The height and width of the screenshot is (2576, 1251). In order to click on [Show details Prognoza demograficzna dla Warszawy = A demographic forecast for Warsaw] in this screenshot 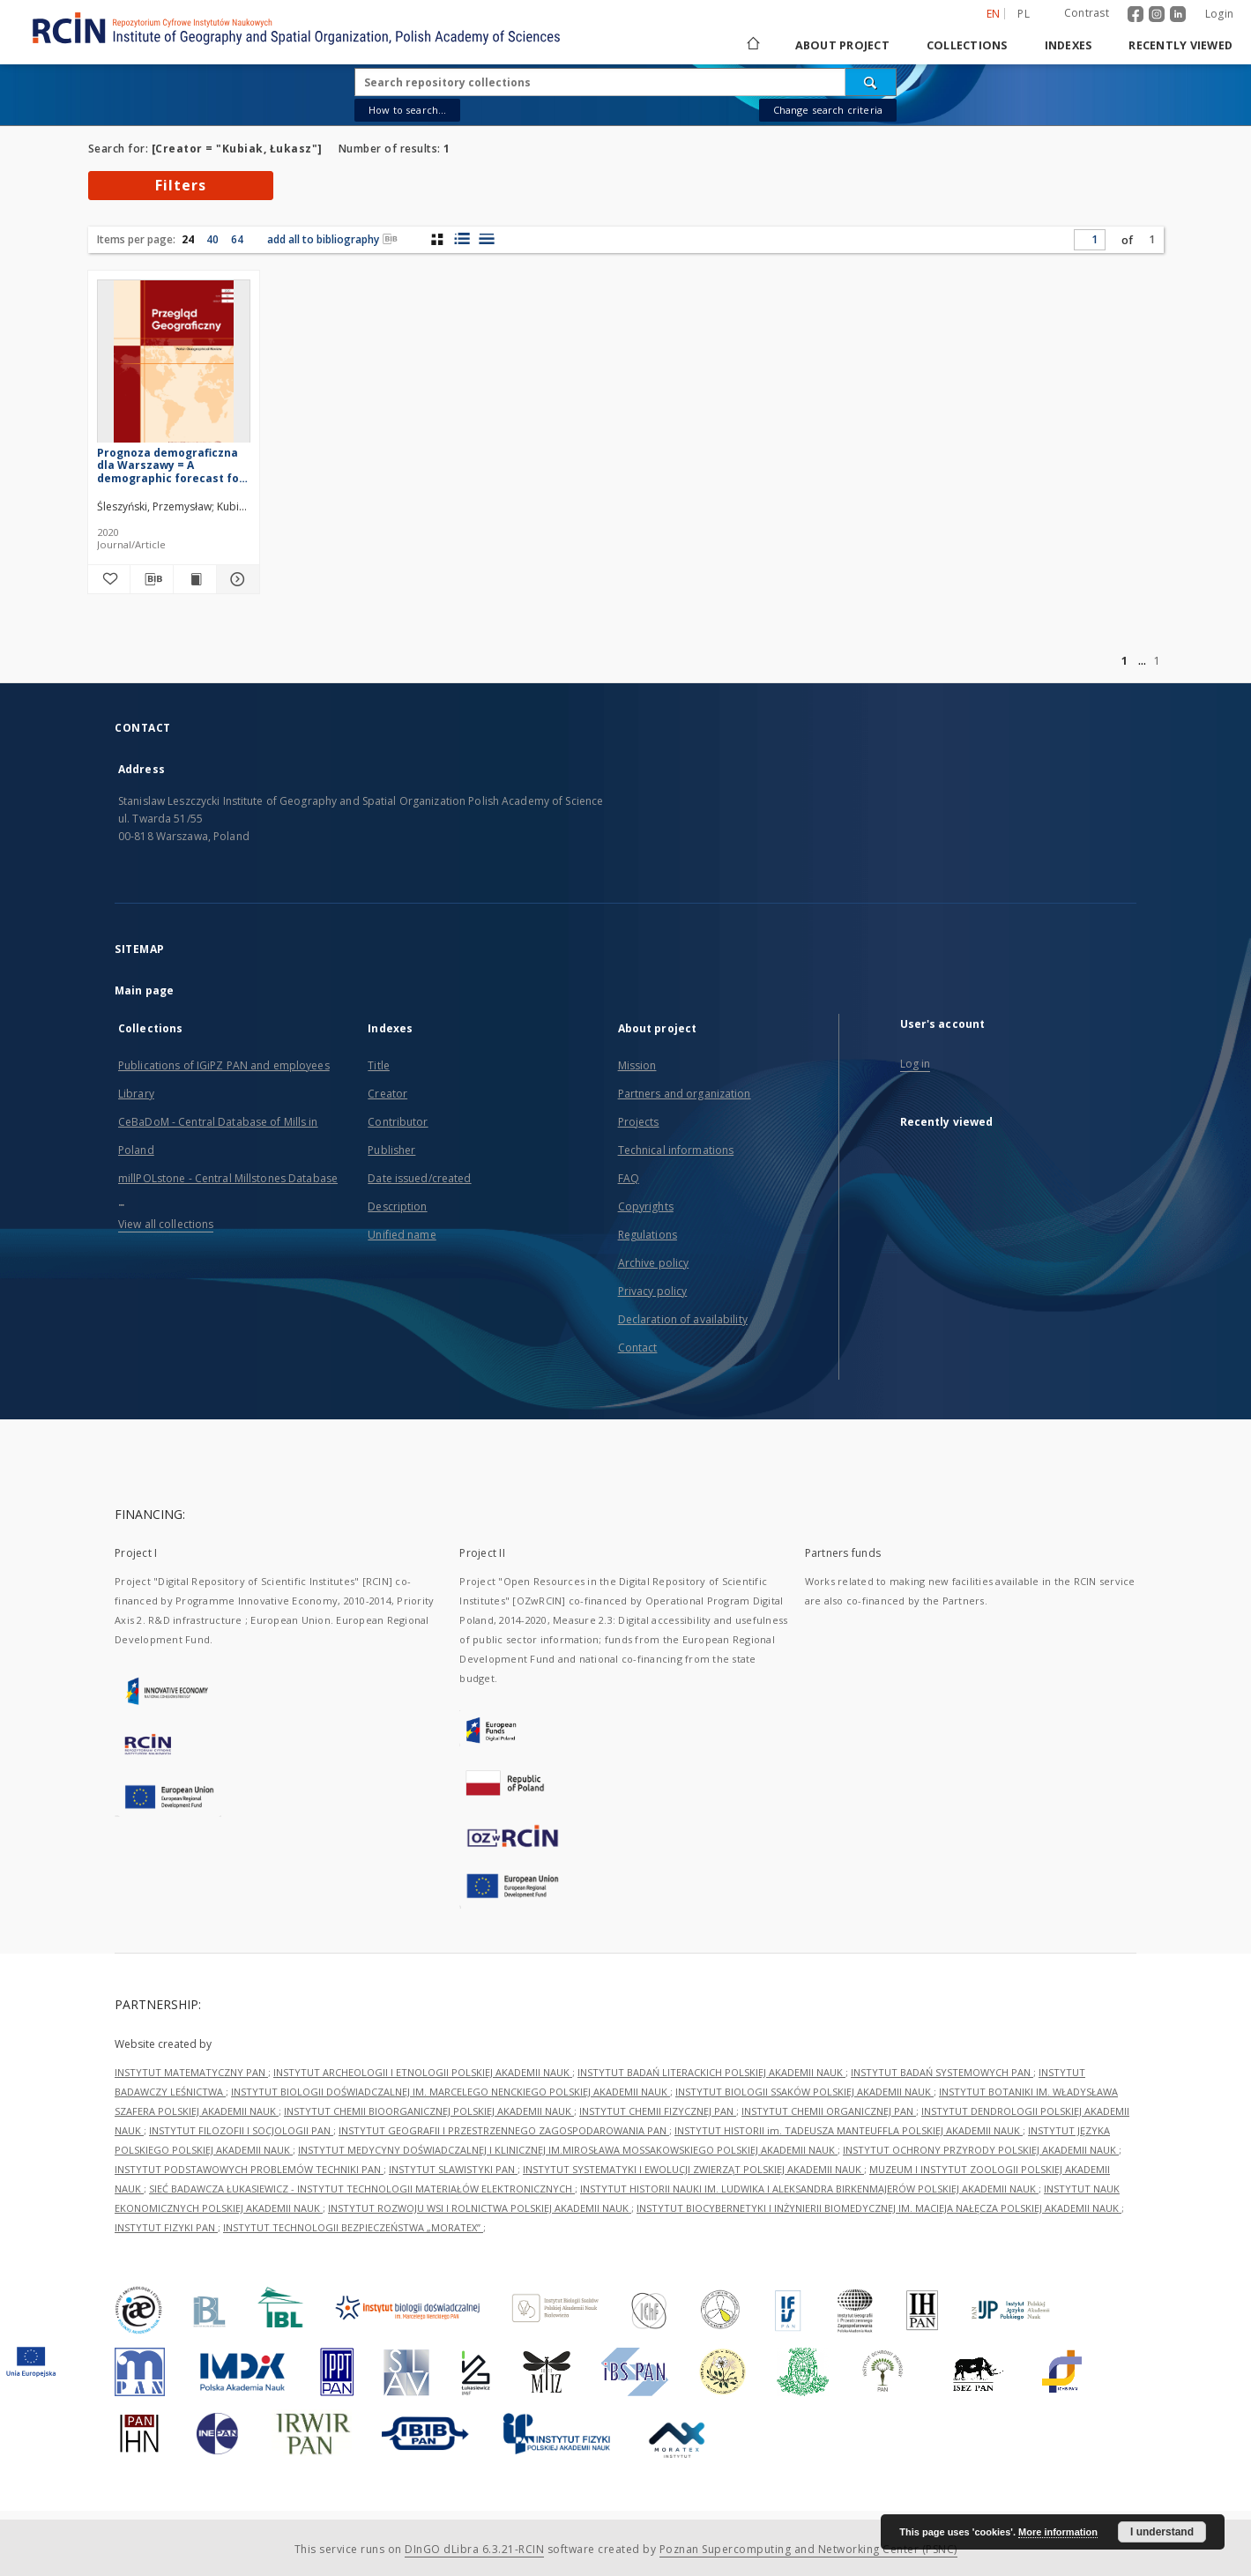, I will do `click(235, 579)`.